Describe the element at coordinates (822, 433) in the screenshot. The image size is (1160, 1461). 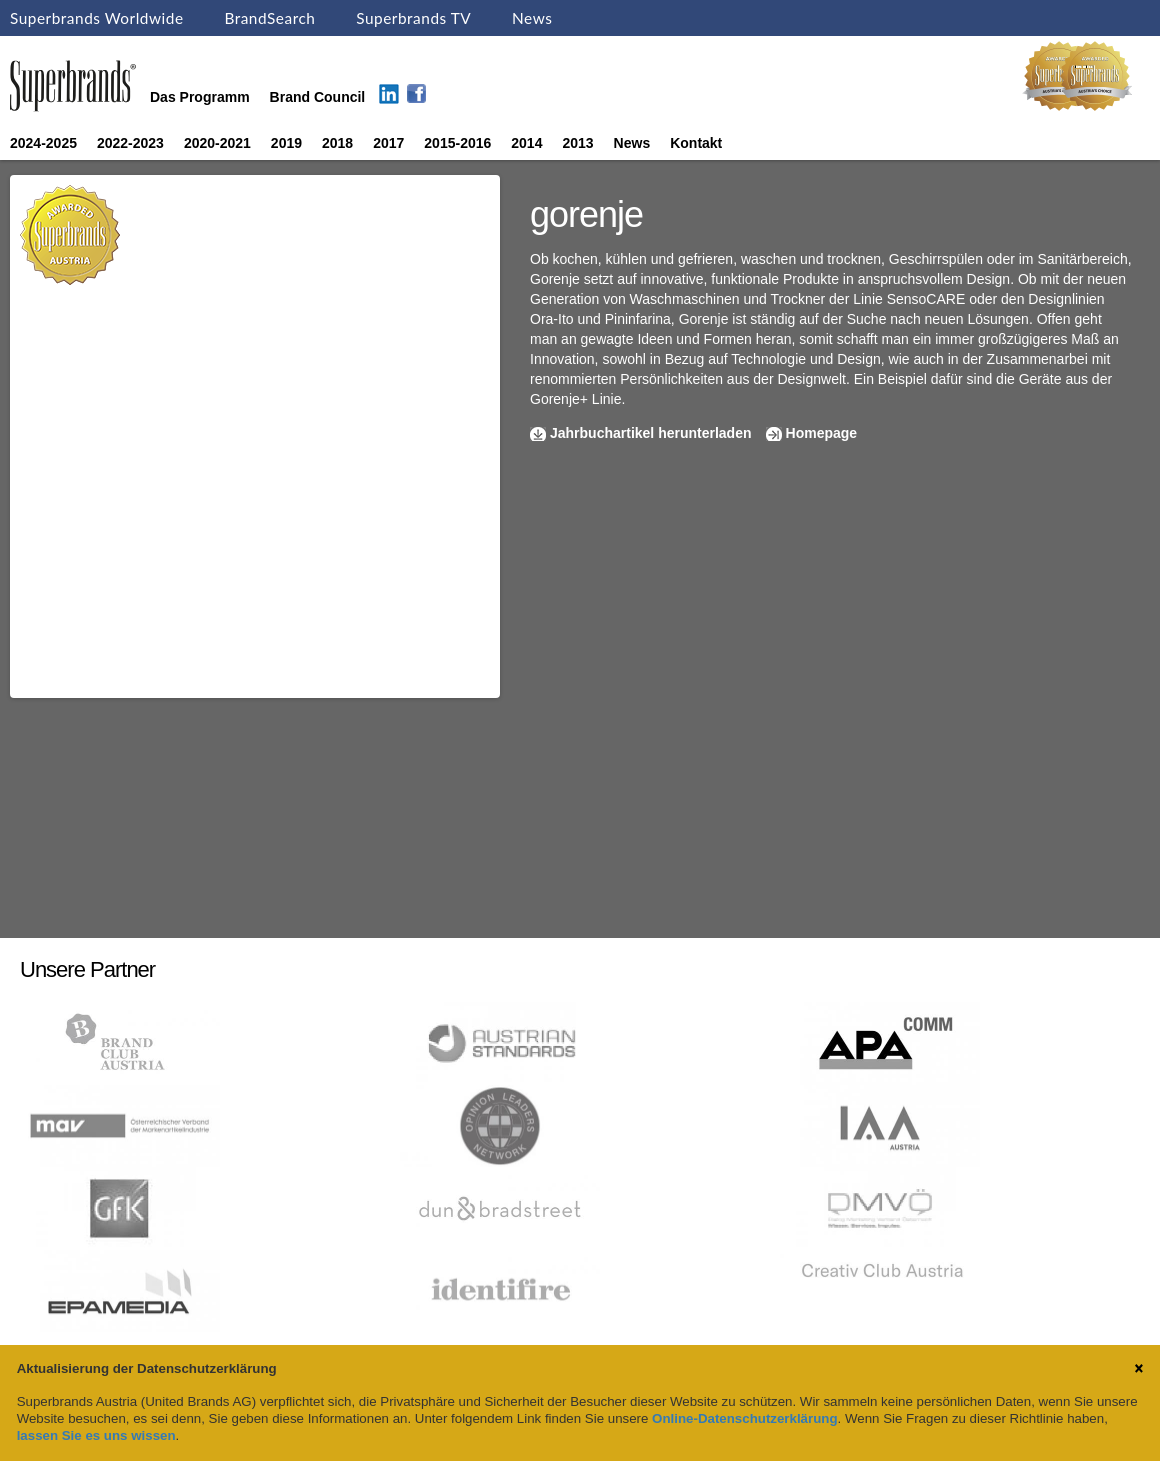
I see `Homepage` at that location.